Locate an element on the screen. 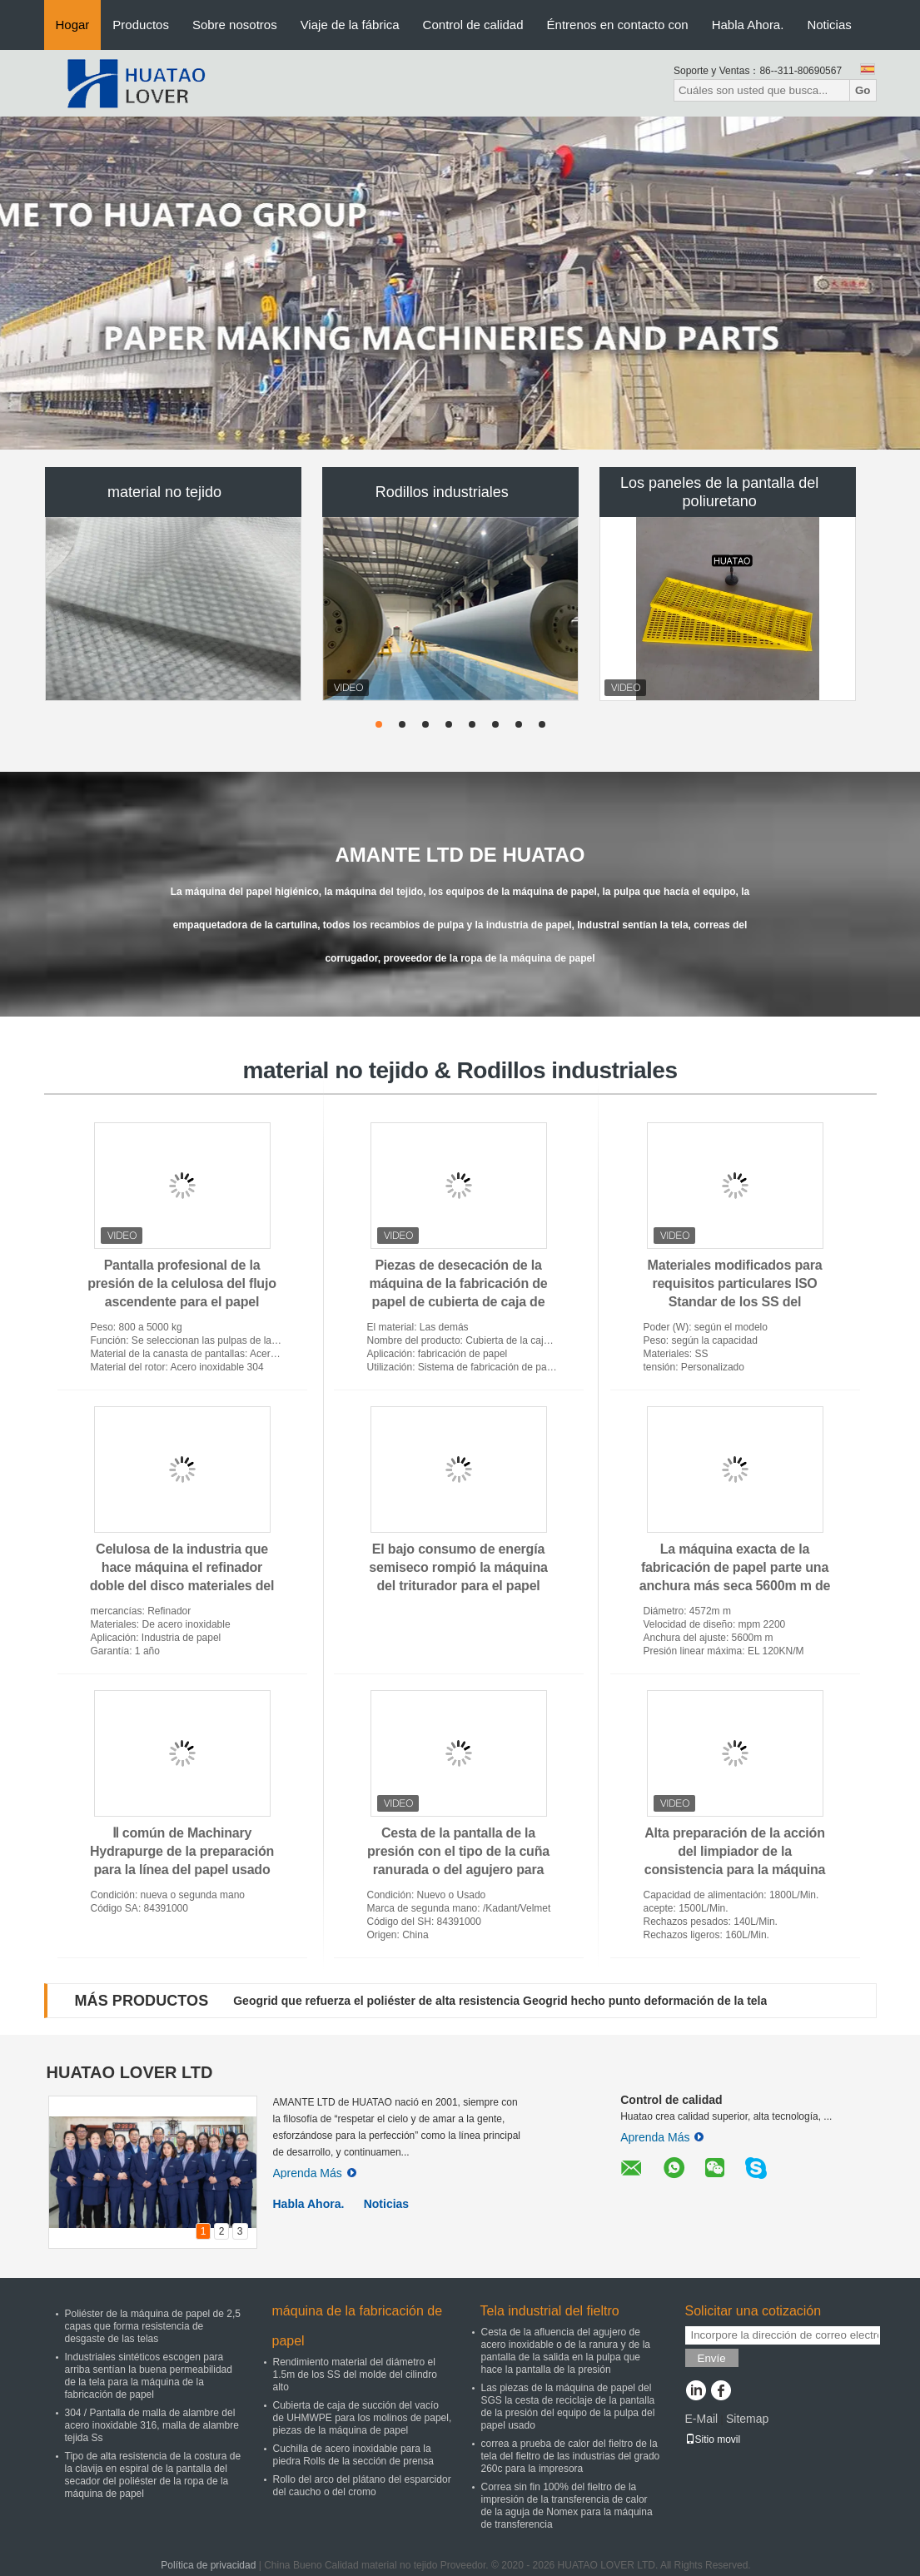 The image size is (920, 2576). Los paneles de la pantalla del poliuretano is located at coordinates (719, 492).